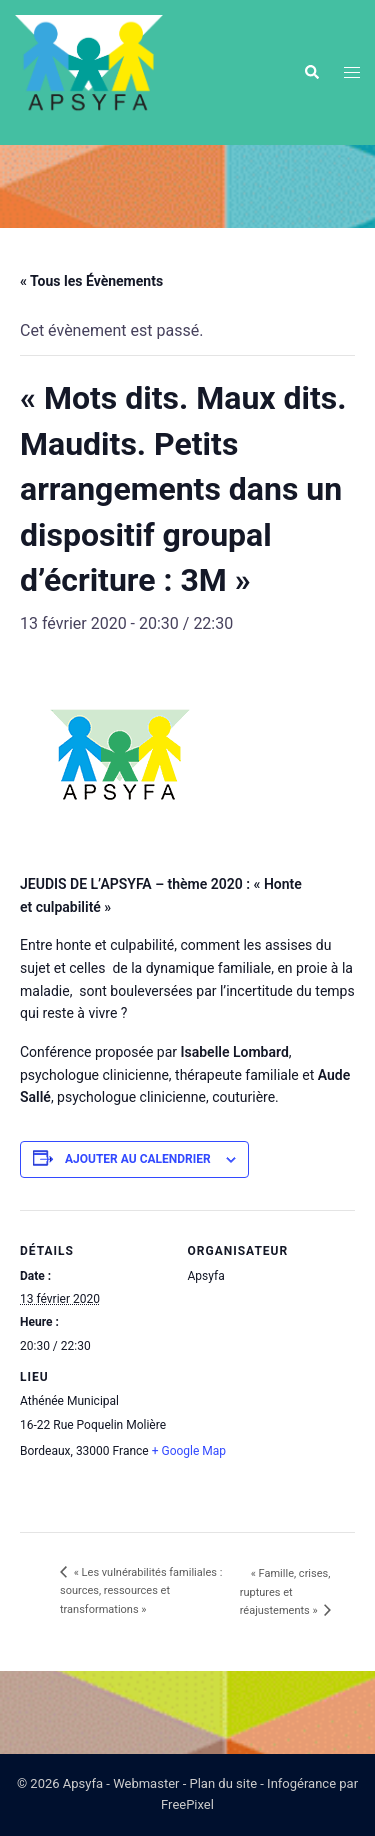  I want to click on « Les vulnérabilités familiales : sources, ressources et transformations », so click(141, 1591).